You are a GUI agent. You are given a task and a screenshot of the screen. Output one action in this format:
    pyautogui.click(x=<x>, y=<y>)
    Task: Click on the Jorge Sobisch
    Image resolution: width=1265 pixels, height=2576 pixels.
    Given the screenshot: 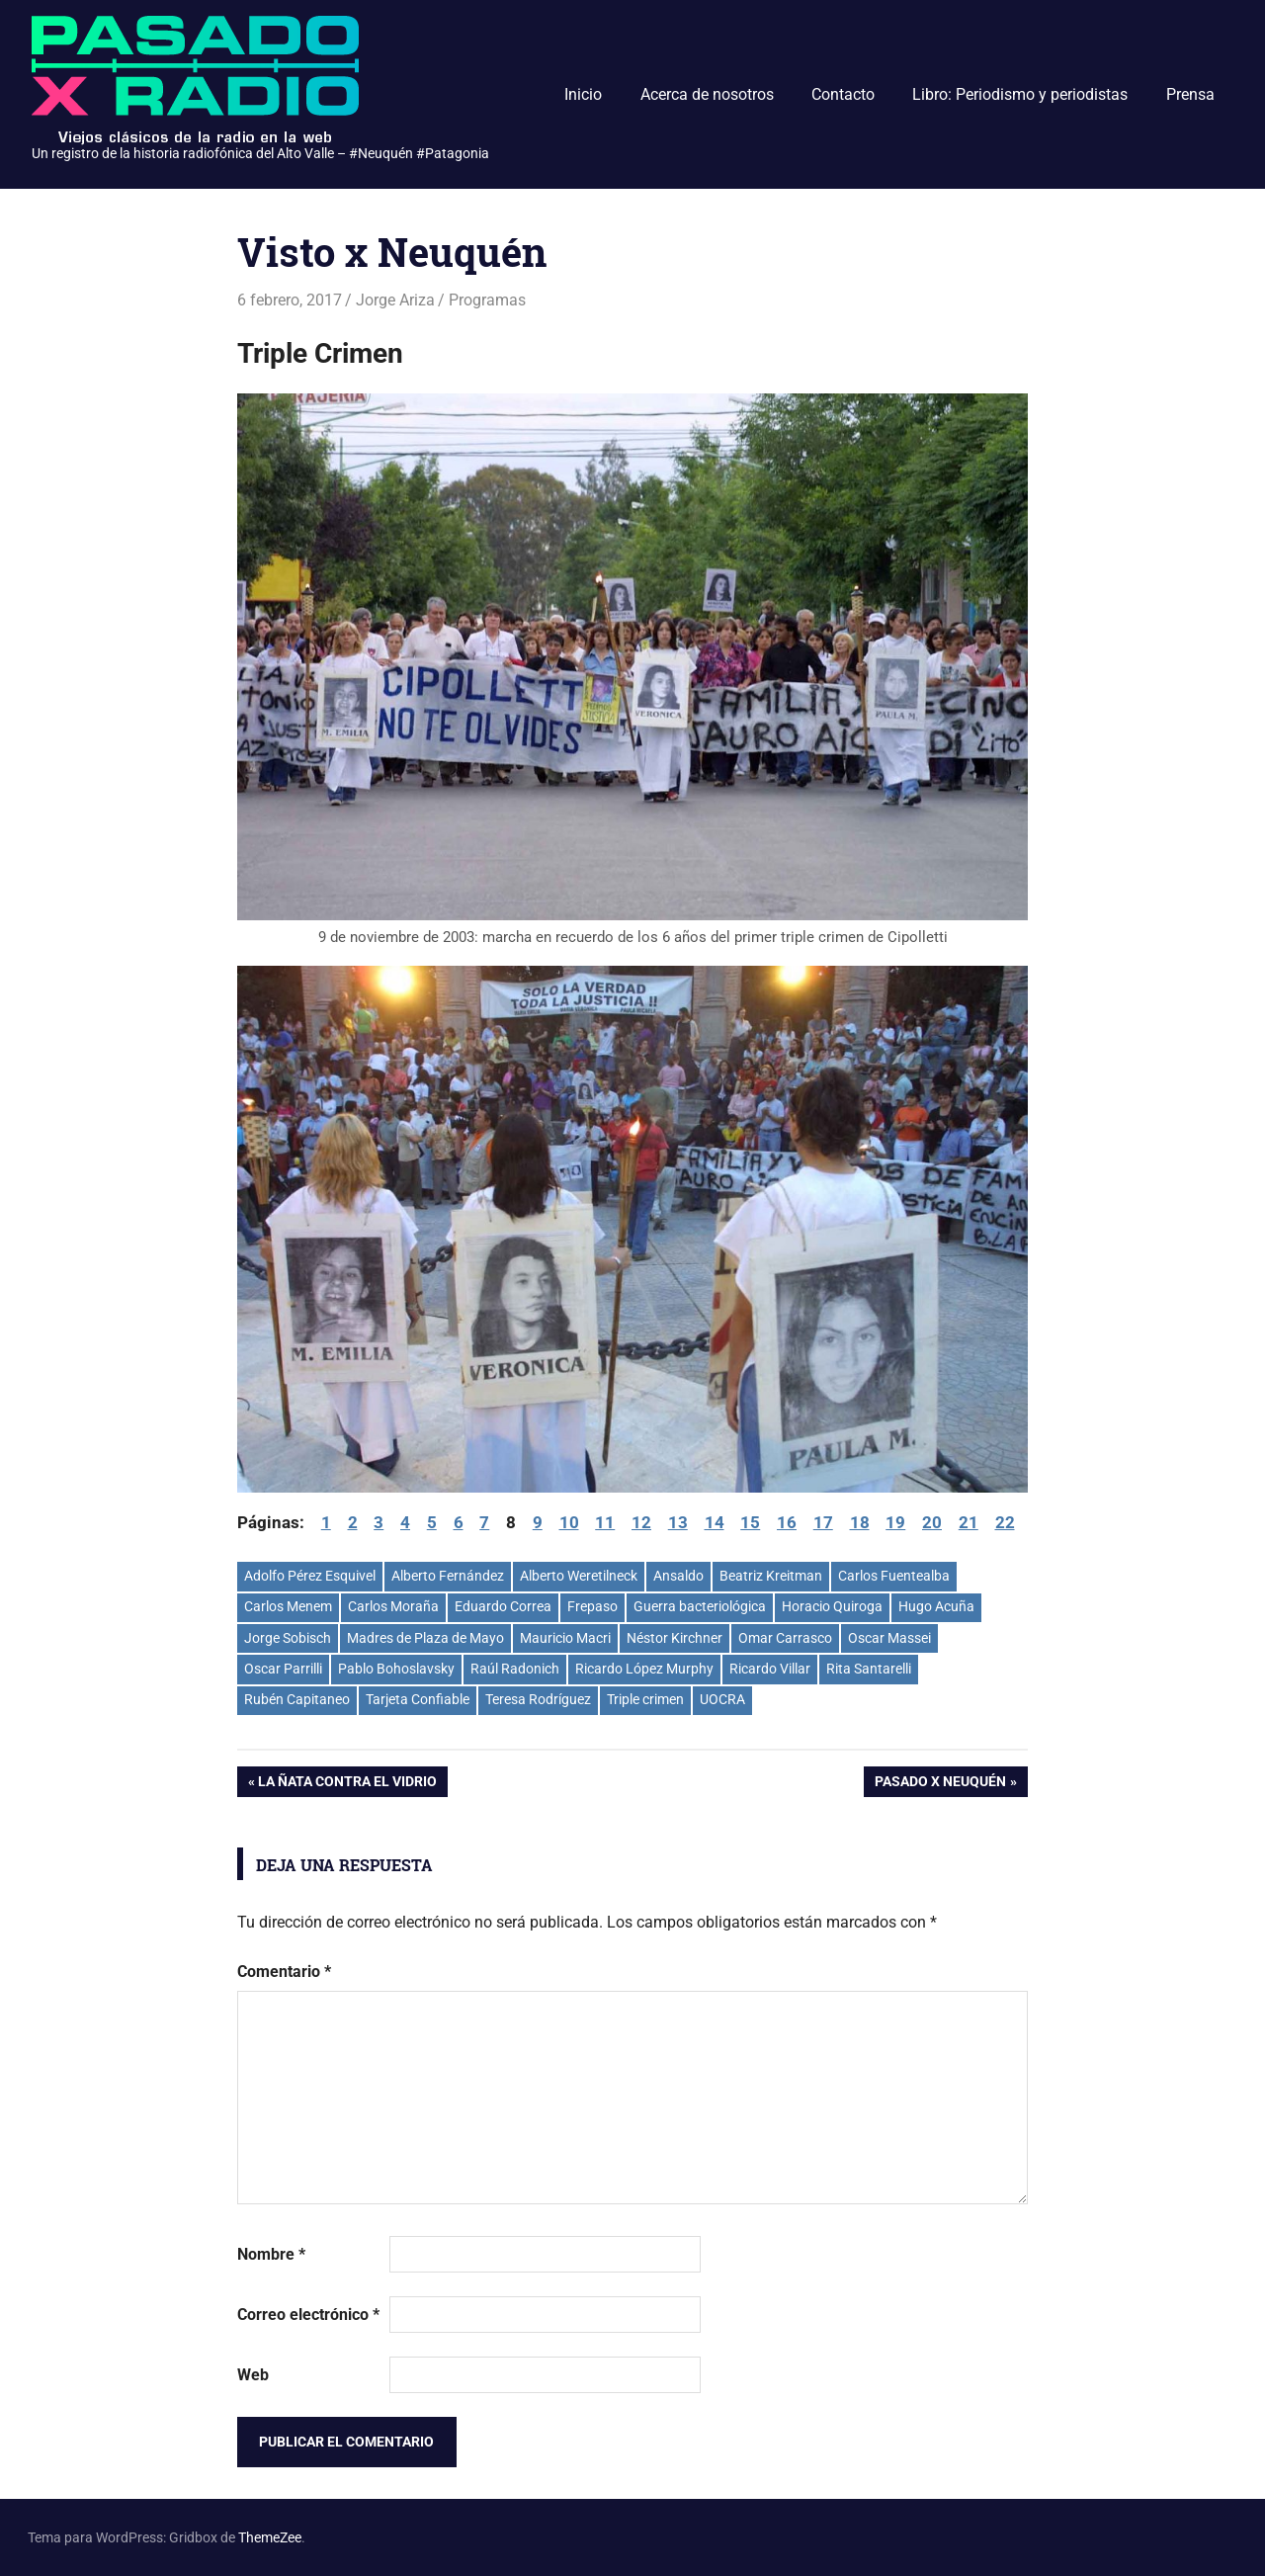 What is the action you would take?
    pyautogui.click(x=287, y=1638)
    